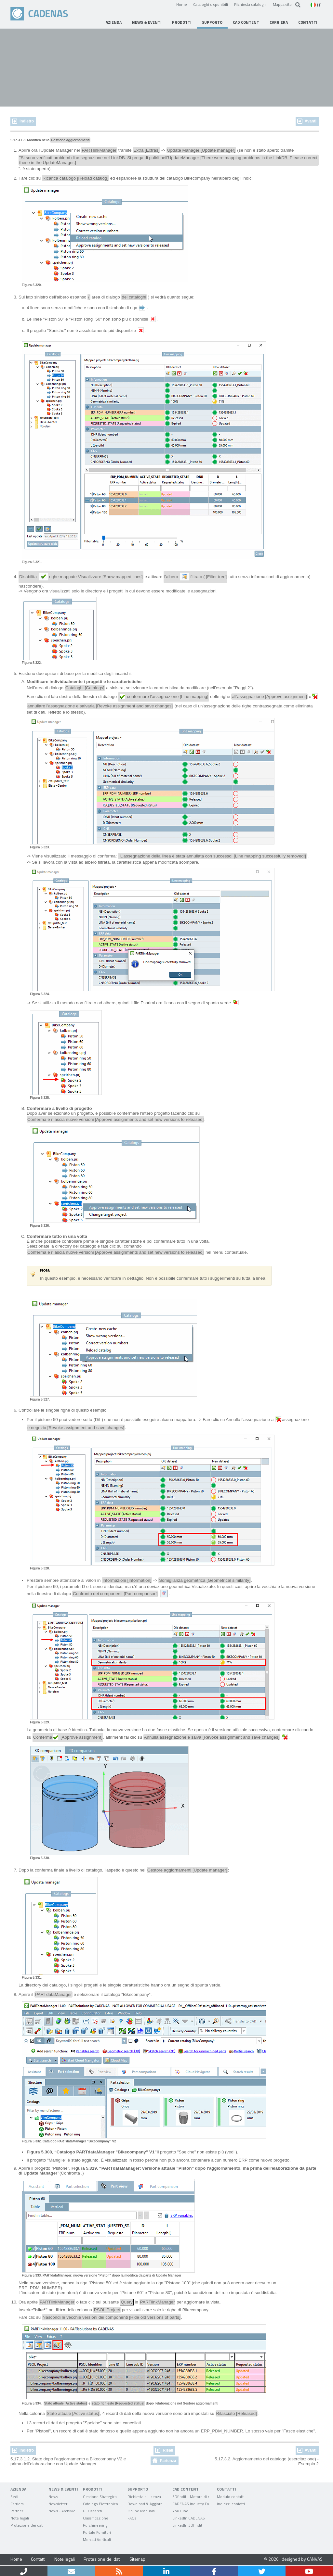 This screenshot has height=2576, width=333. What do you see at coordinates (210, 4) in the screenshot?
I see `Cataloghi disponibili` at bounding box center [210, 4].